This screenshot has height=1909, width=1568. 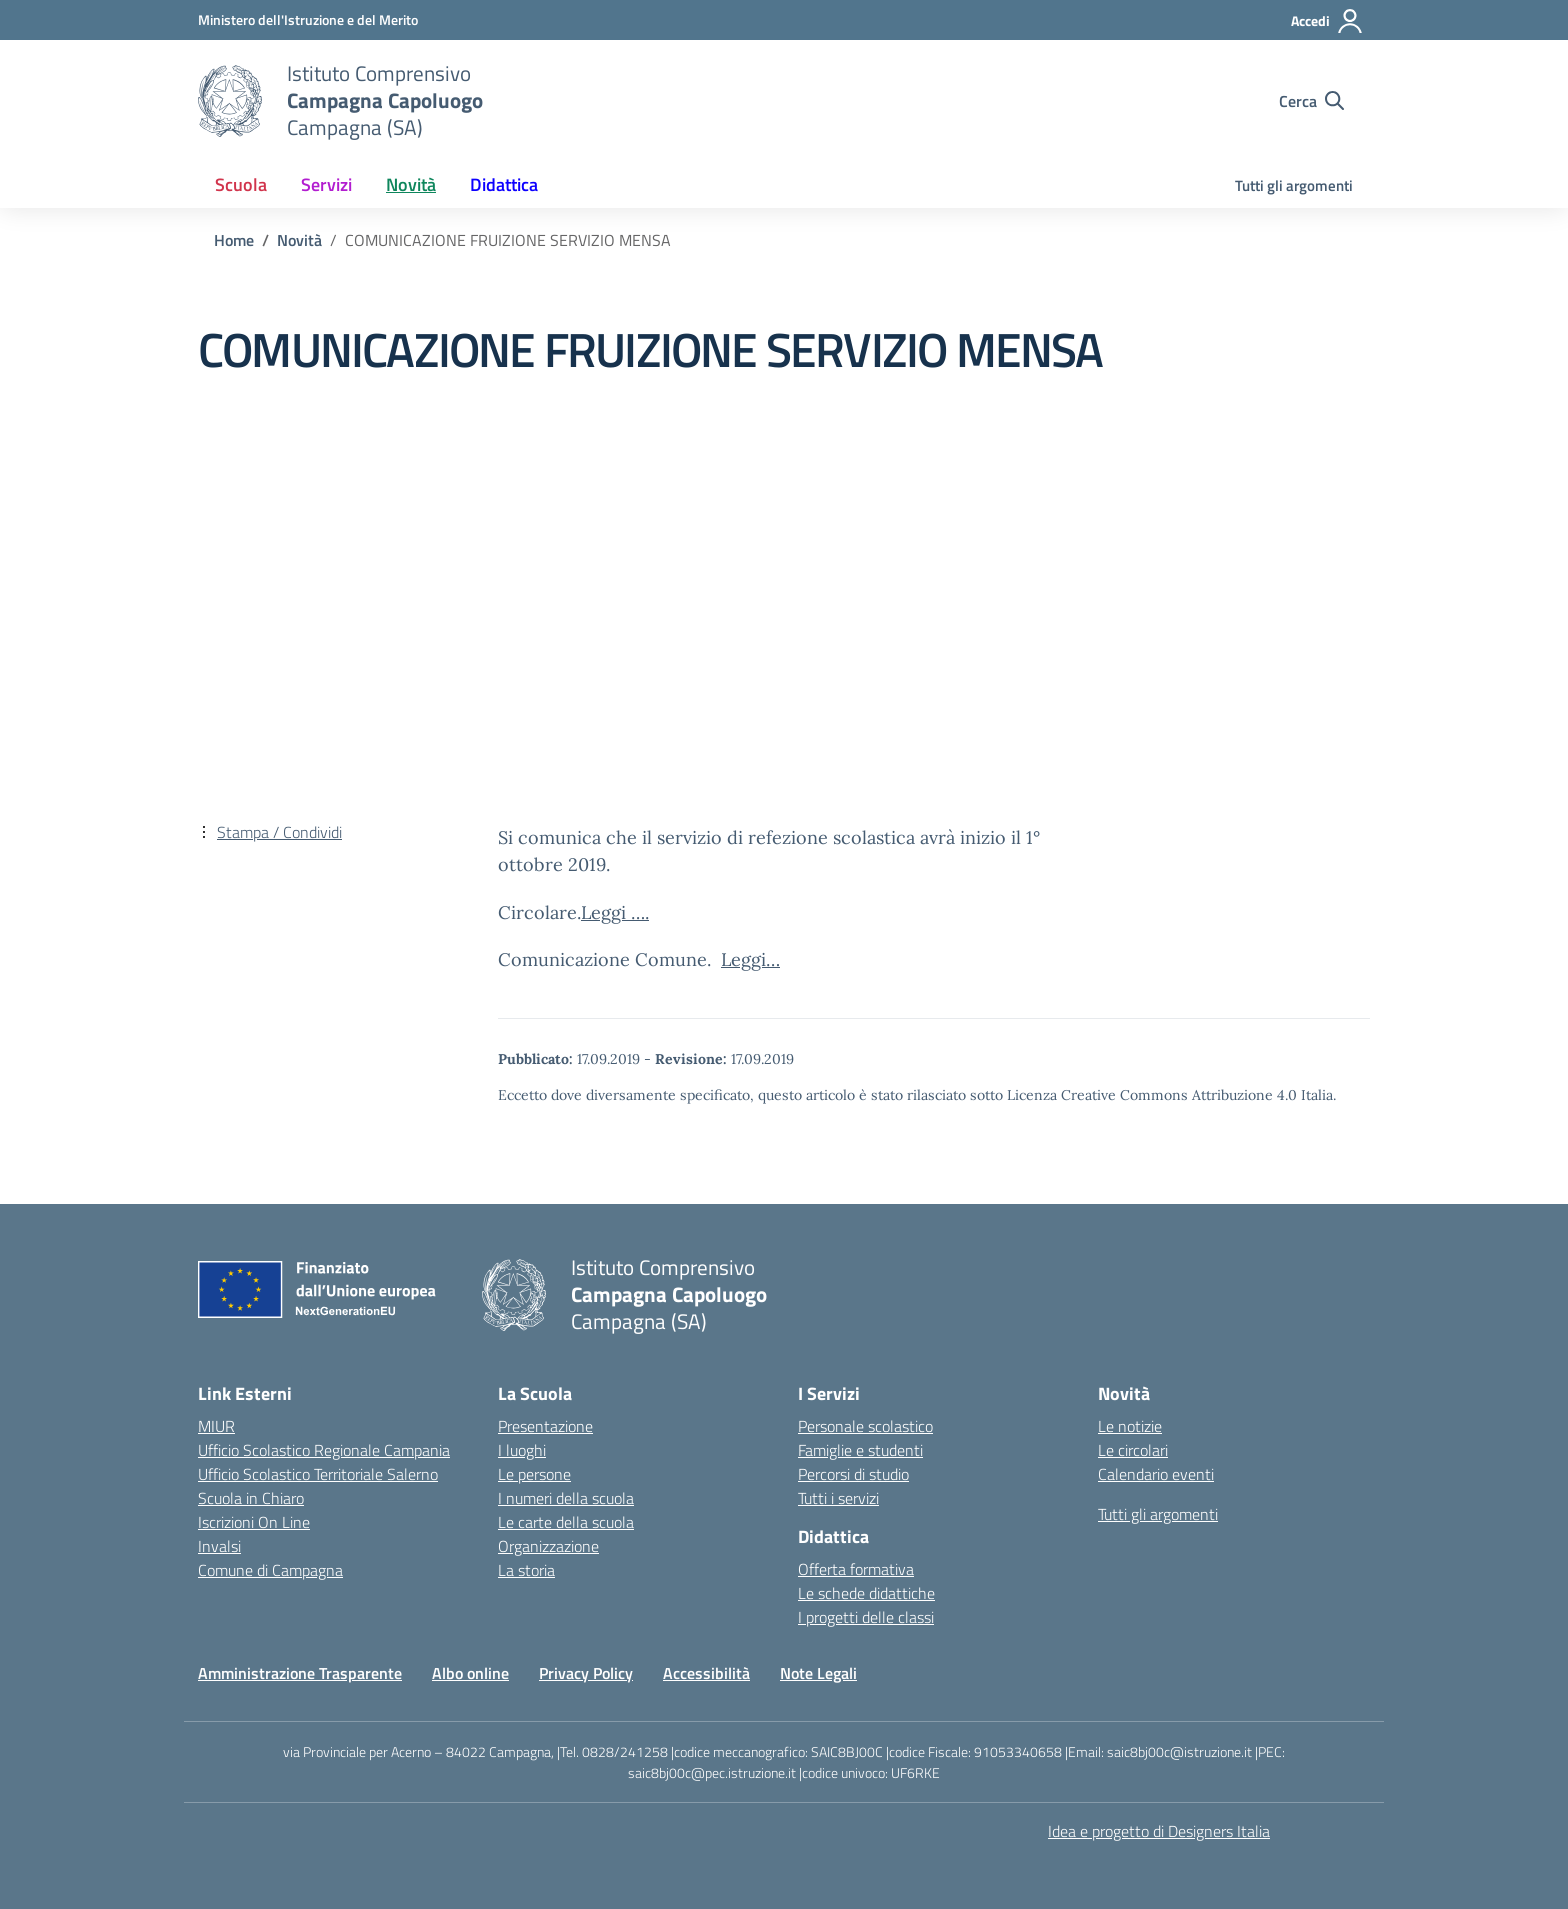 I want to click on La storia, so click(x=526, y=1570).